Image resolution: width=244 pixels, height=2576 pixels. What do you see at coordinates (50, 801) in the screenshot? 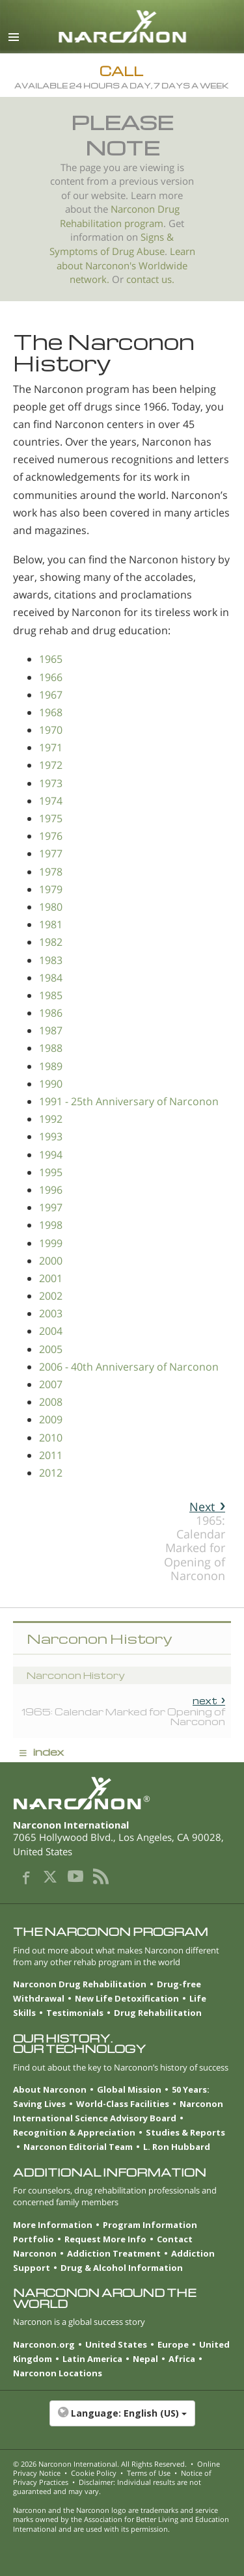
I see `1974` at bounding box center [50, 801].